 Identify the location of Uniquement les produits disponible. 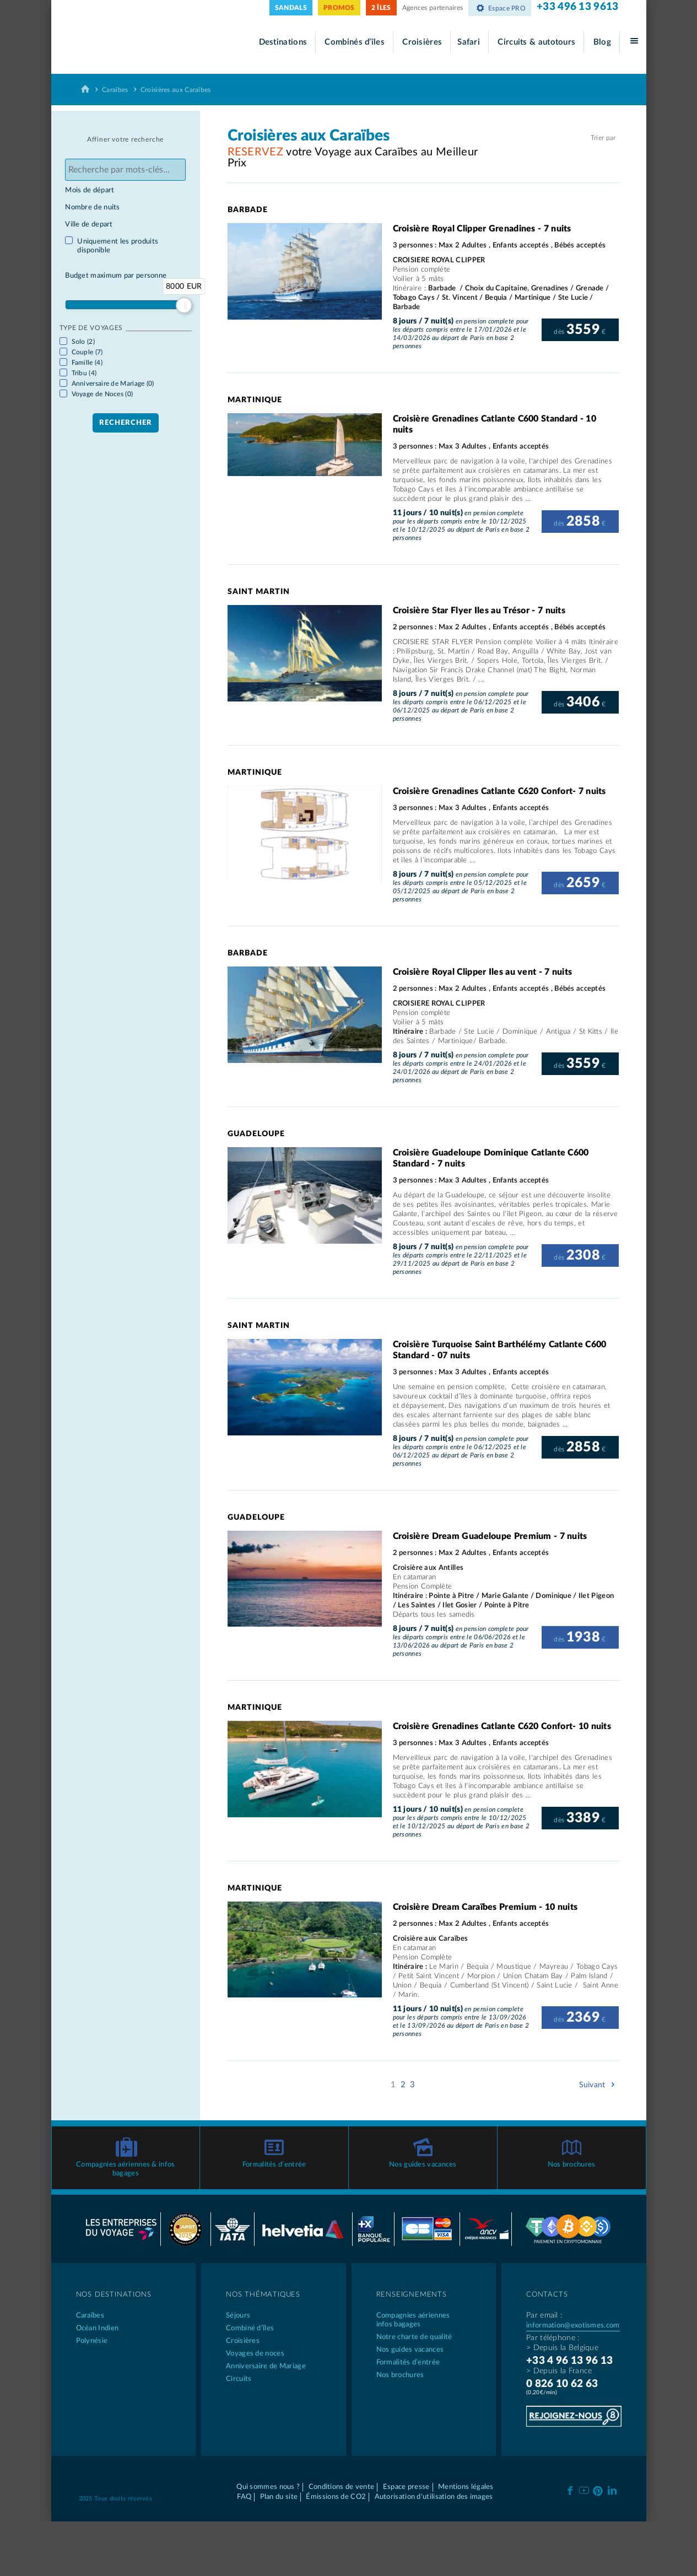
(117, 246).